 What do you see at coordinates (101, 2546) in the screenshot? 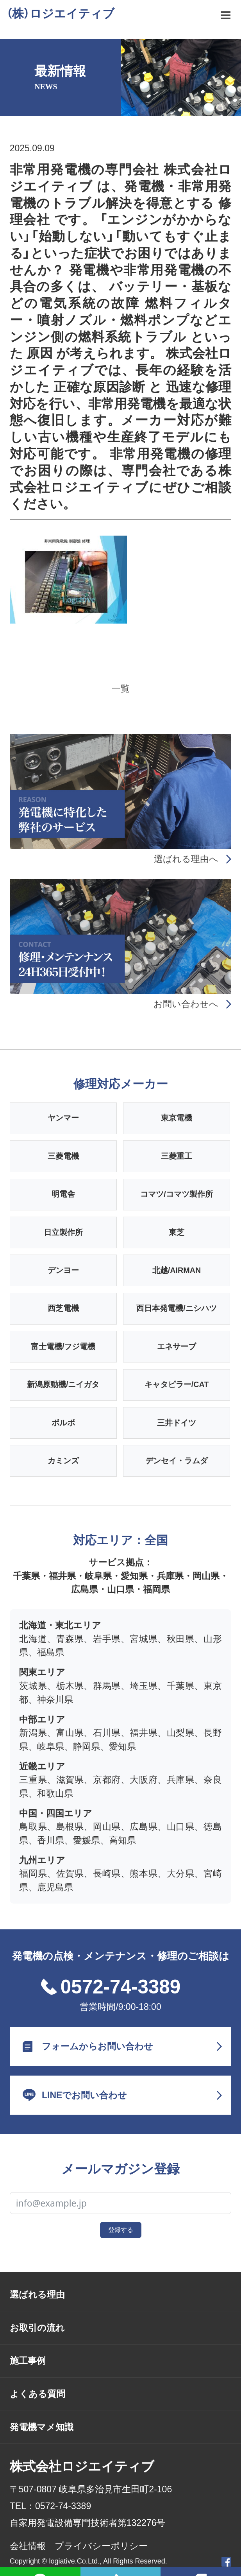
I see `プライバシーポリシー` at bounding box center [101, 2546].